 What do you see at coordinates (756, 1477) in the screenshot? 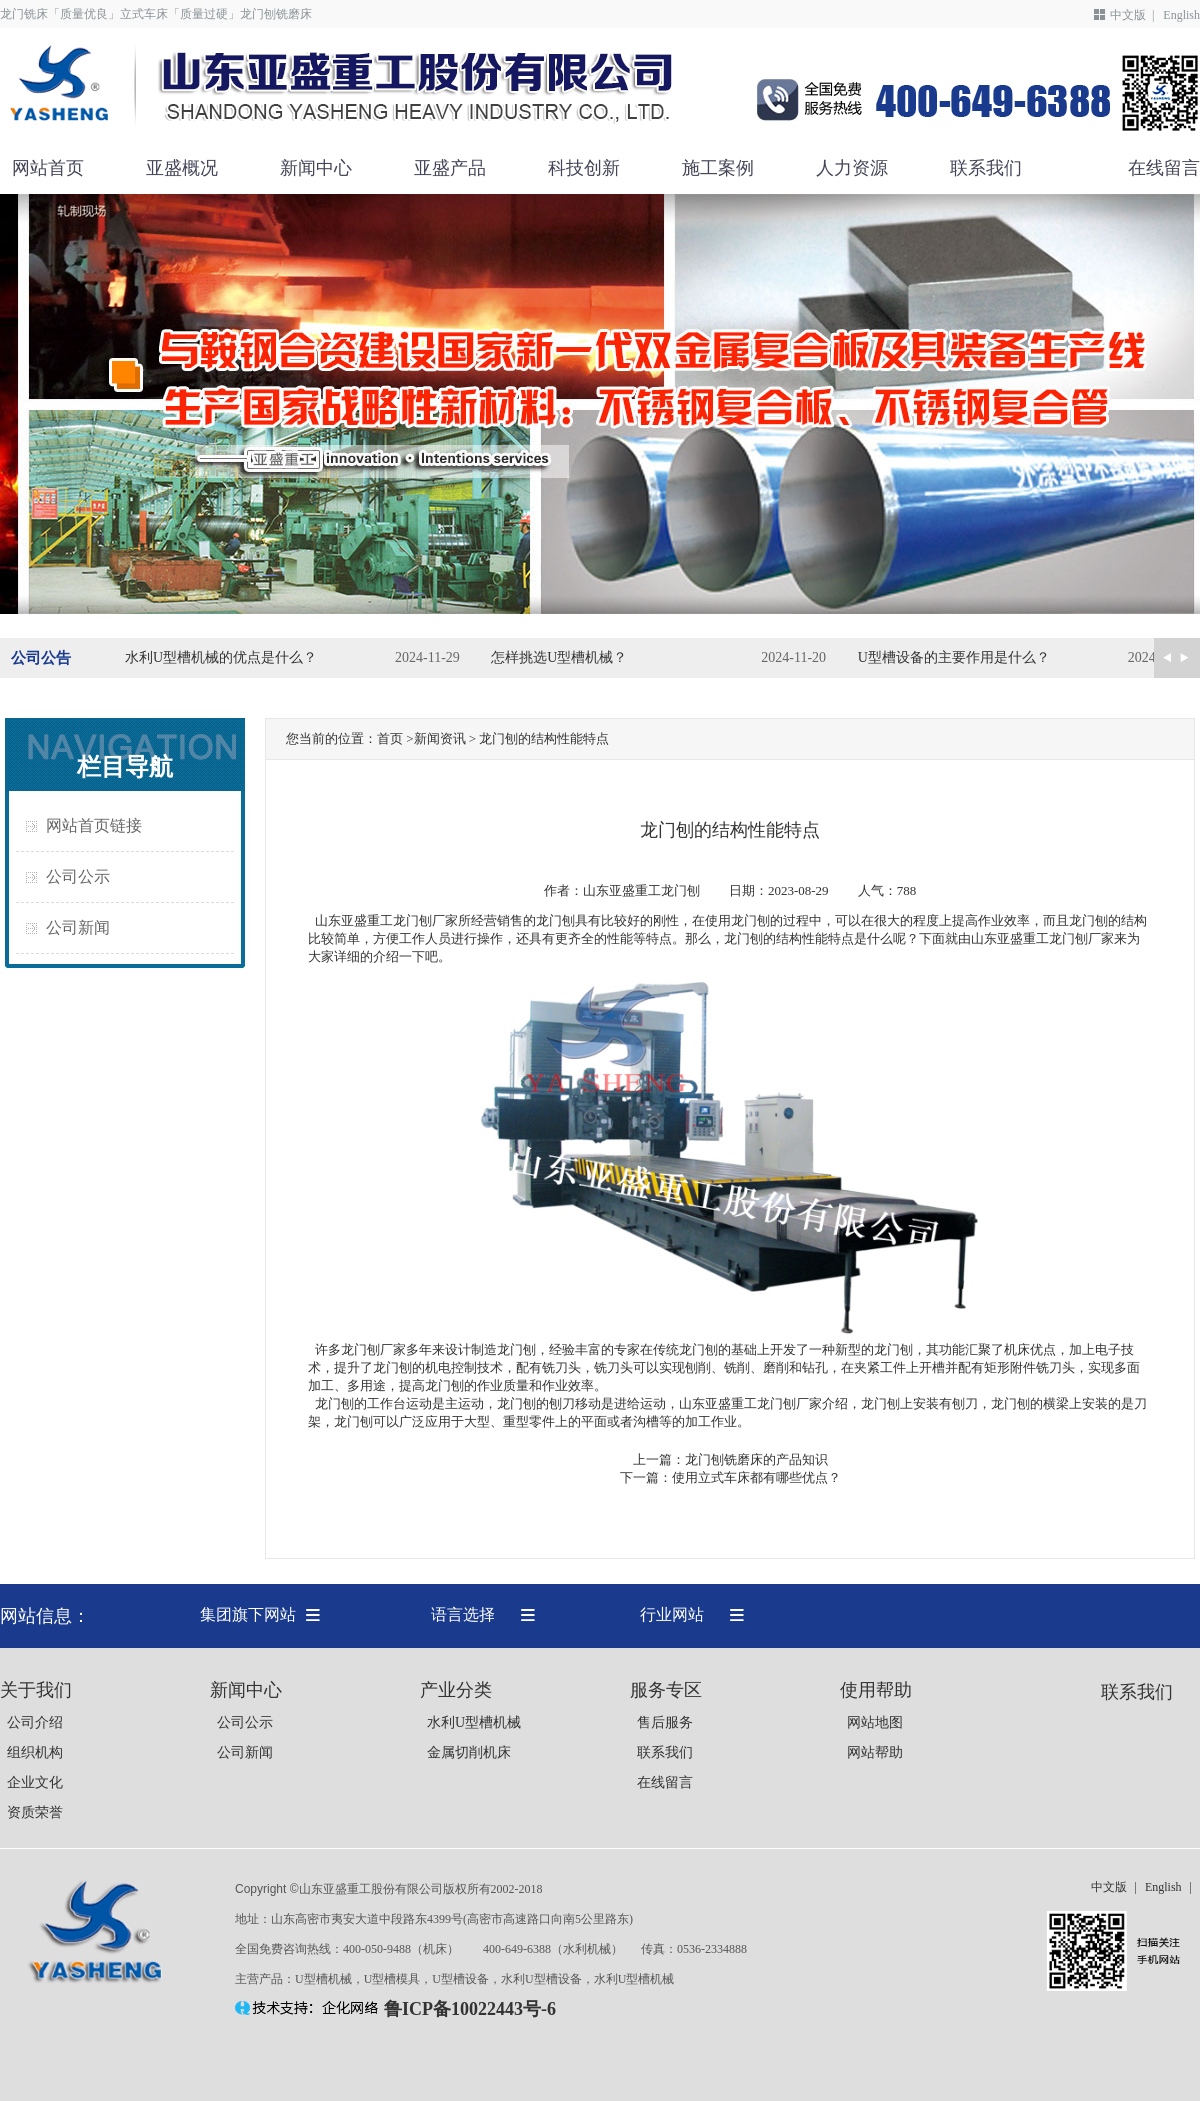
I see `使用立式车床都有哪些优点？` at bounding box center [756, 1477].